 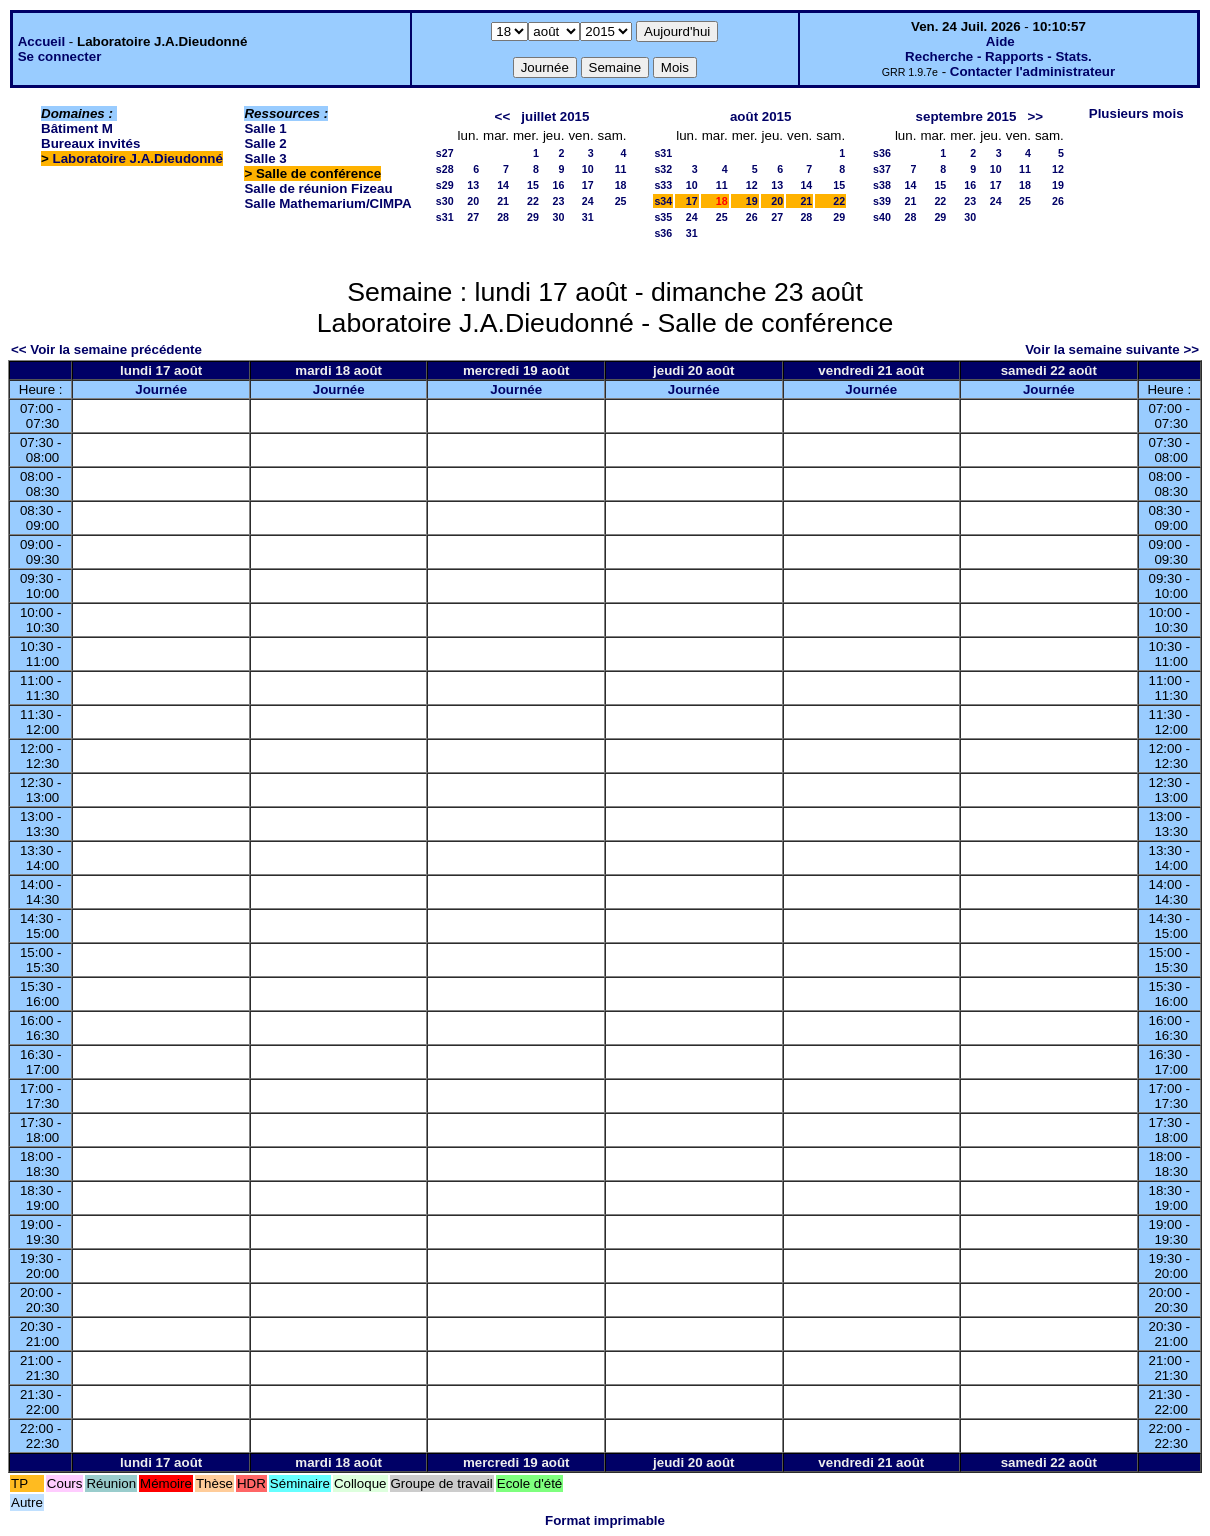 What do you see at coordinates (106, 349) in the screenshot?
I see `<< Voir la semaine précédente` at bounding box center [106, 349].